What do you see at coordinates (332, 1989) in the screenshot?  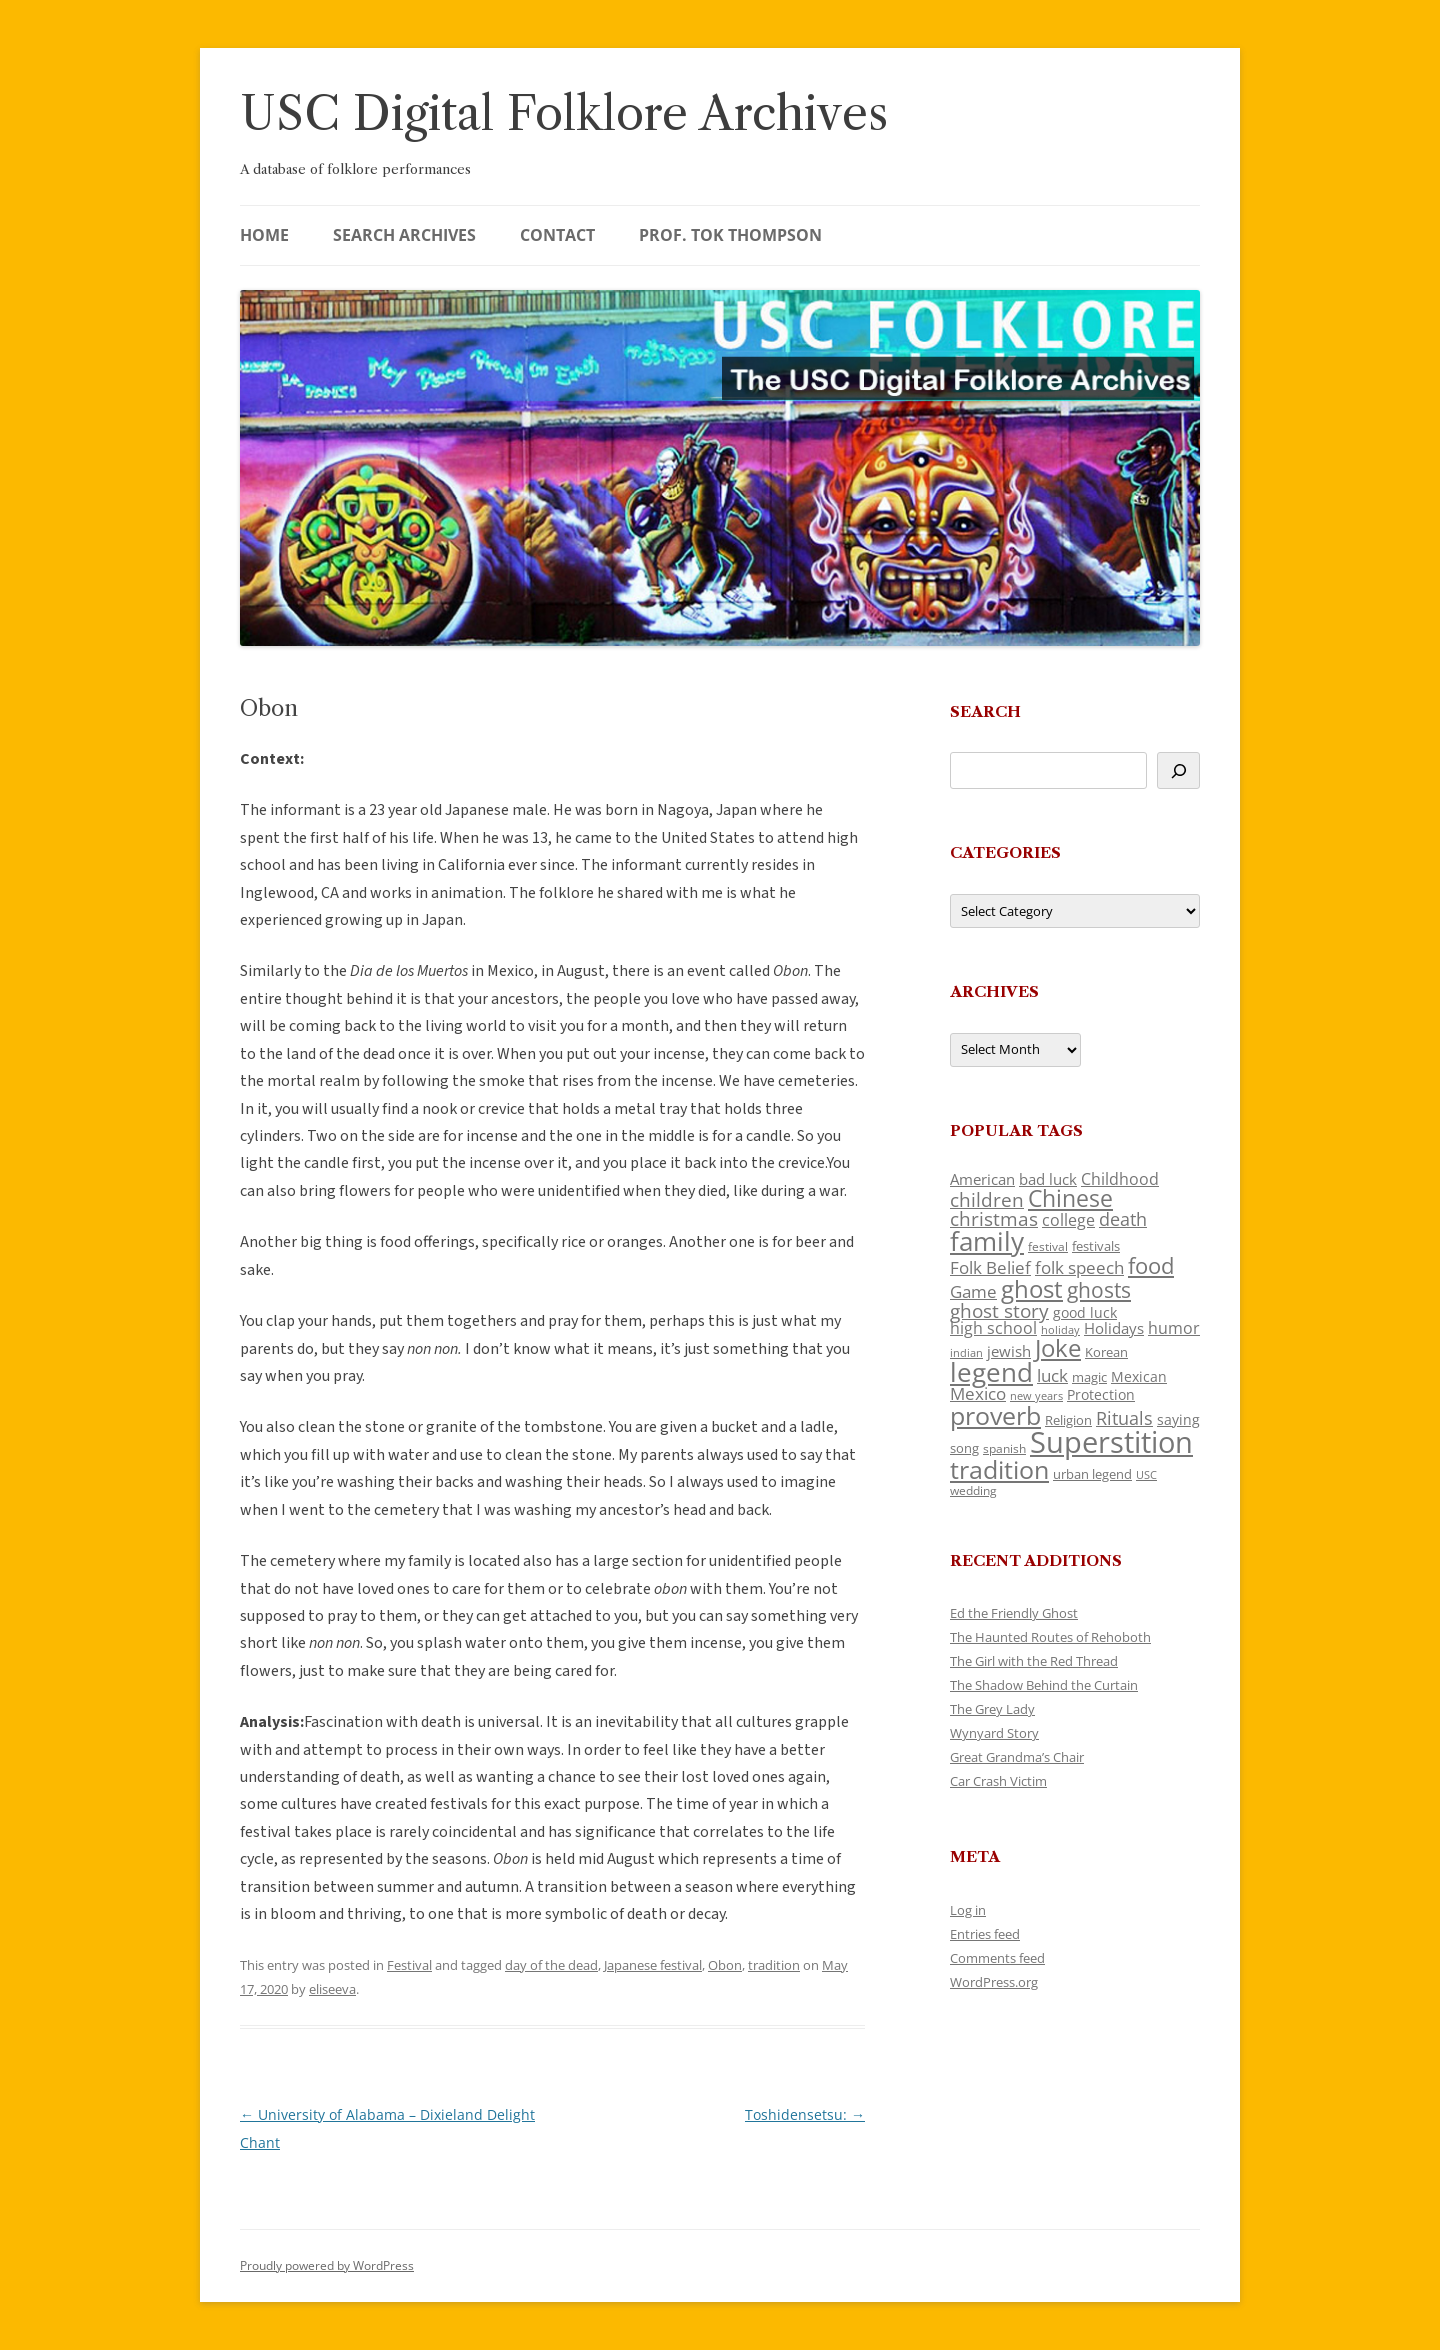 I see `eliseeva` at bounding box center [332, 1989].